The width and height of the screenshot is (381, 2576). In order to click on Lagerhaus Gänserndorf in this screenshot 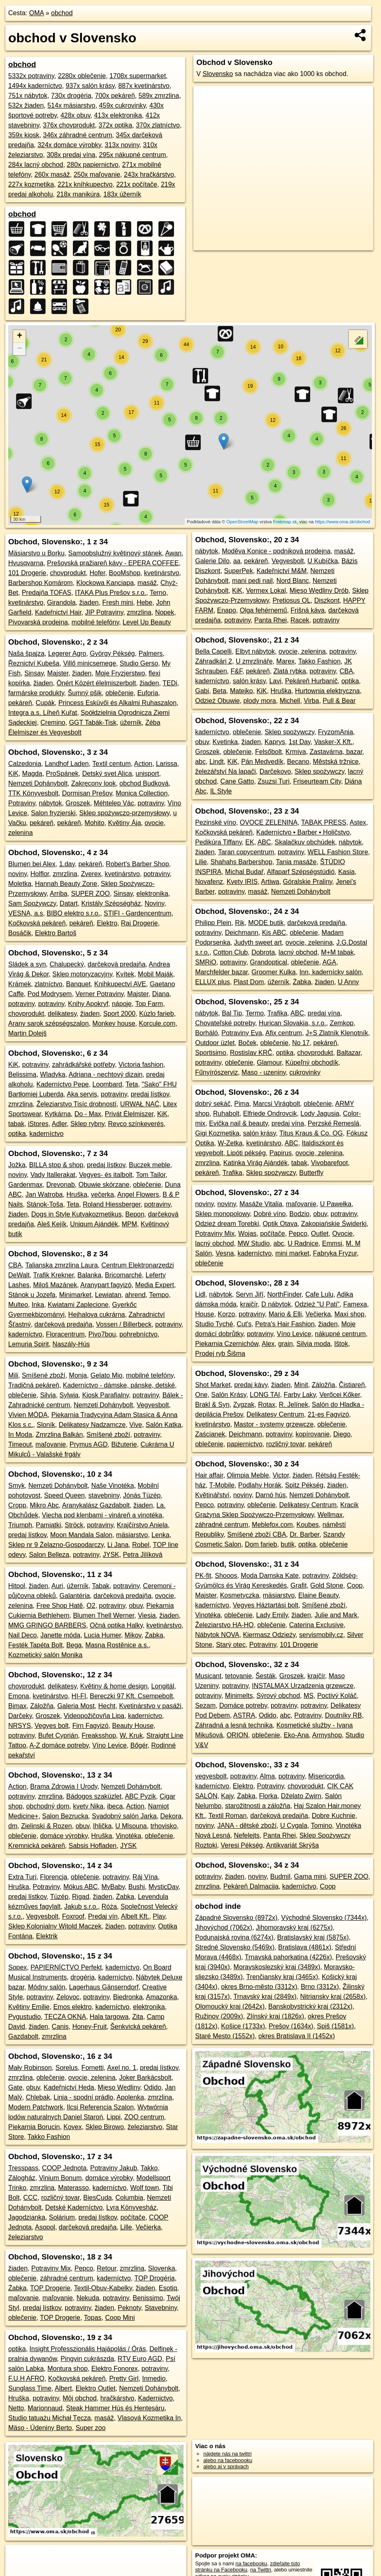, I will do `click(104, 1987)`.